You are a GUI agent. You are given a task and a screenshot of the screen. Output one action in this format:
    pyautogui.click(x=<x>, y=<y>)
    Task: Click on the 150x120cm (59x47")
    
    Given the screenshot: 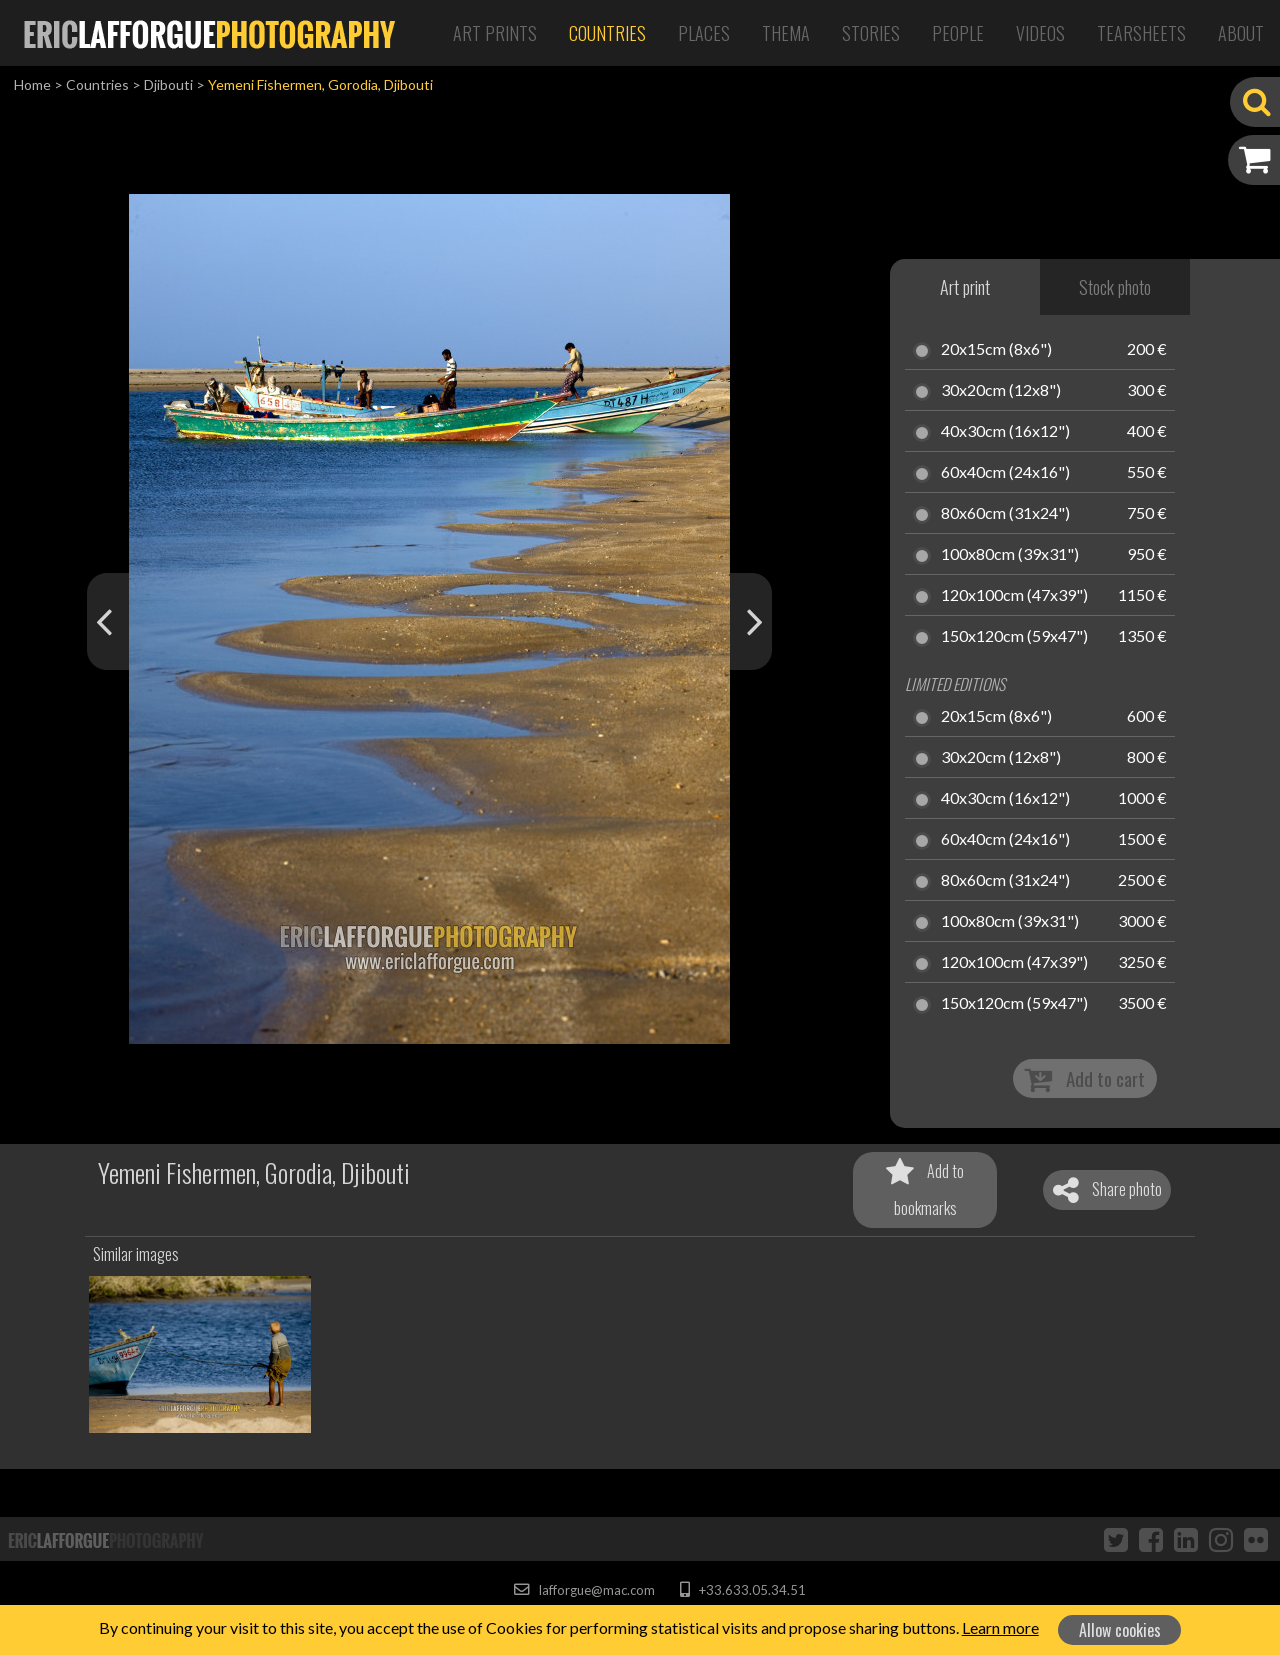 What is the action you would take?
    pyautogui.click(x=1014, y=637)
    